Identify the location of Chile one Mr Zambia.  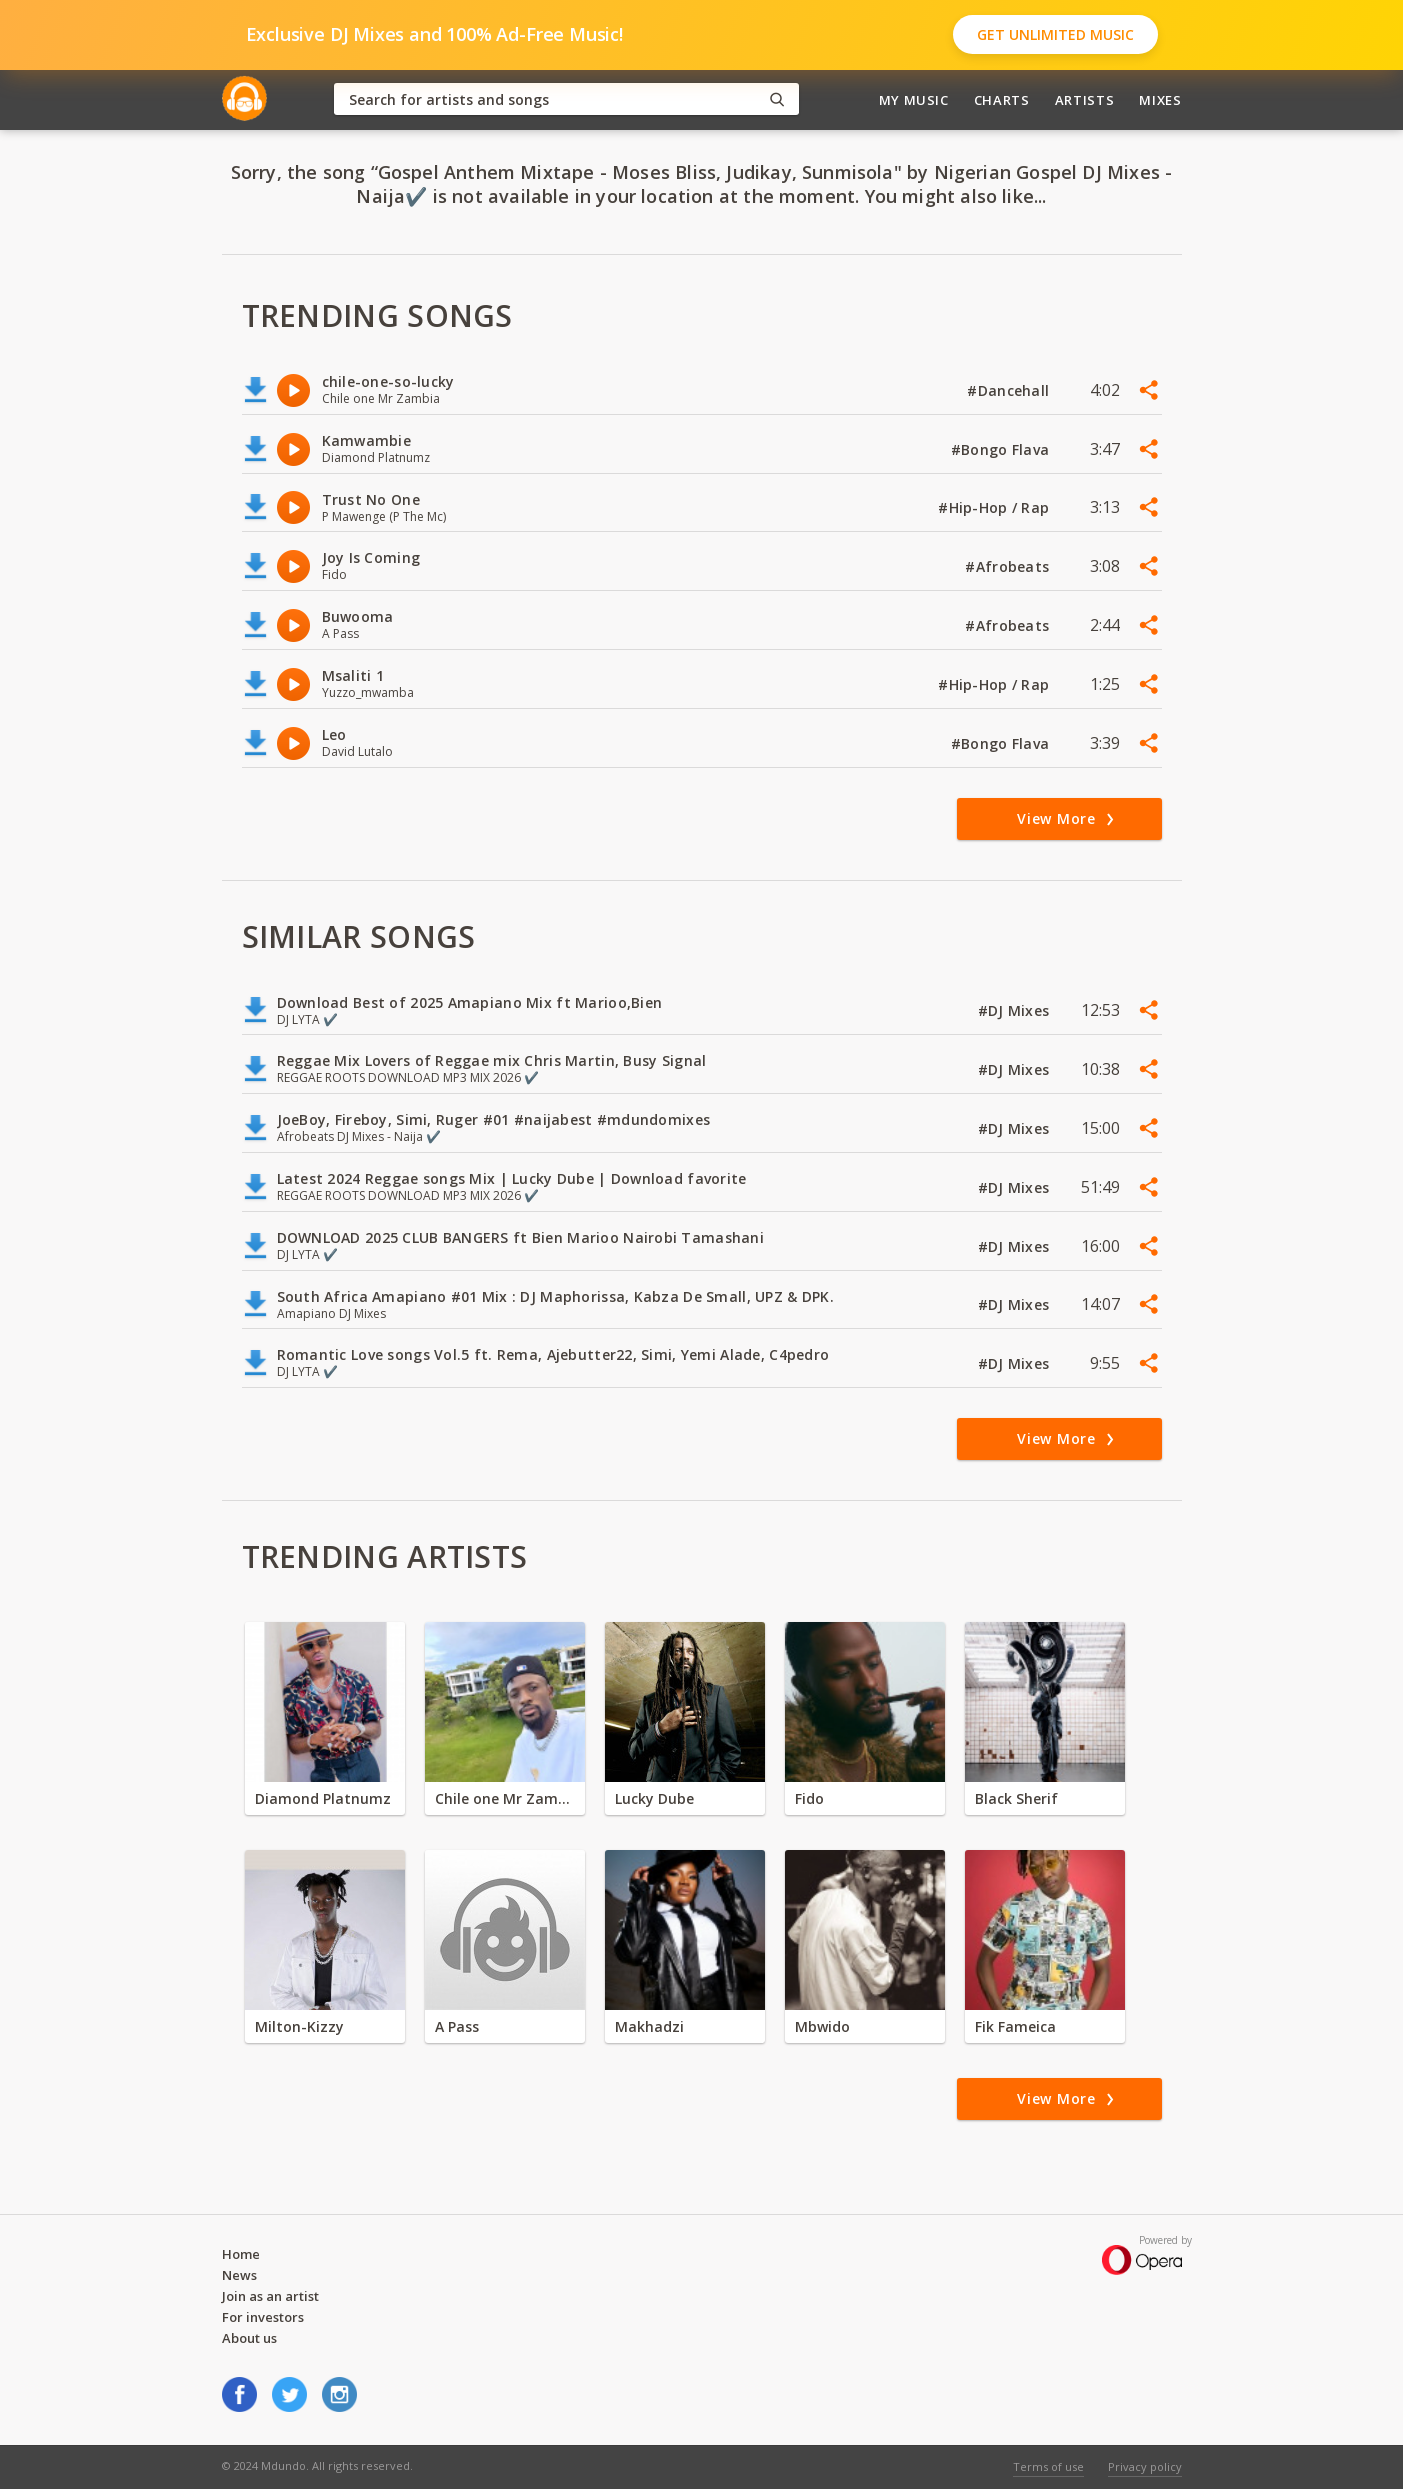
(505, 1798).